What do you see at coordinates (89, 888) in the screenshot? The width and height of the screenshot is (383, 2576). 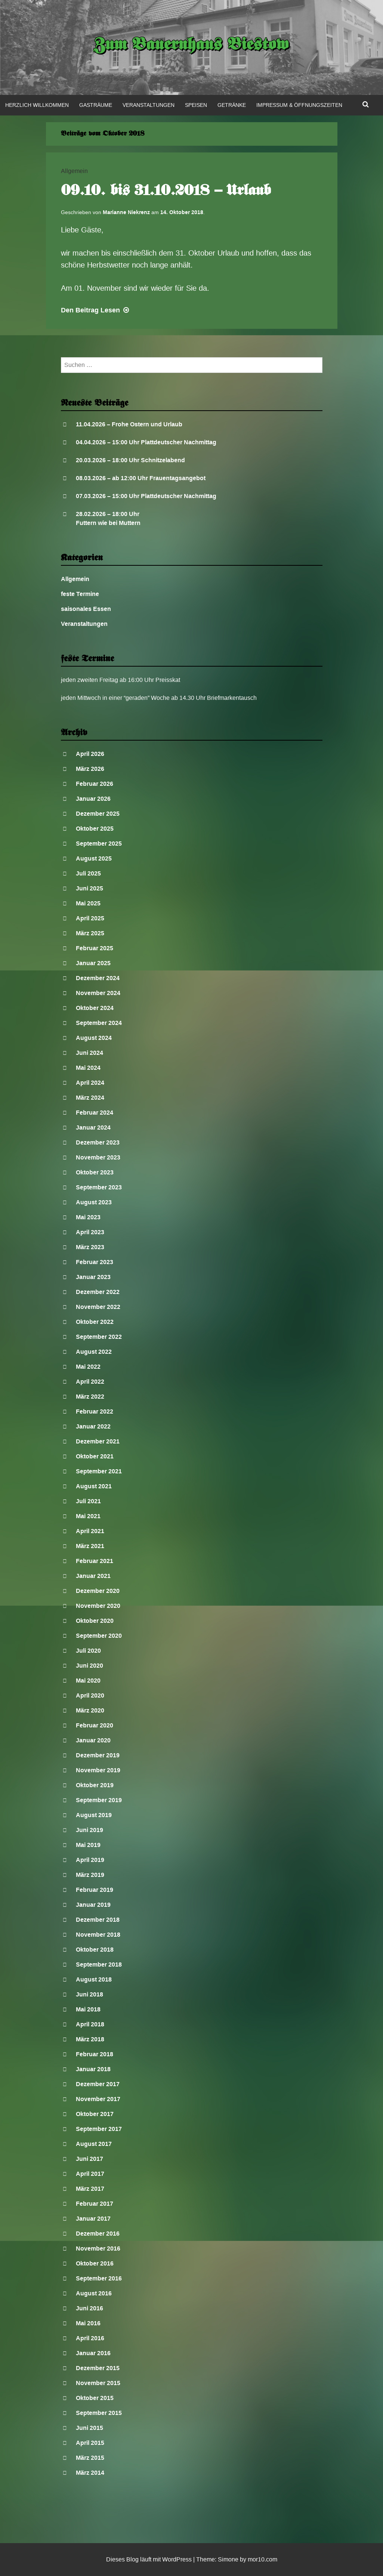 I see `Juni 2025` at bounding box center [89, 888].